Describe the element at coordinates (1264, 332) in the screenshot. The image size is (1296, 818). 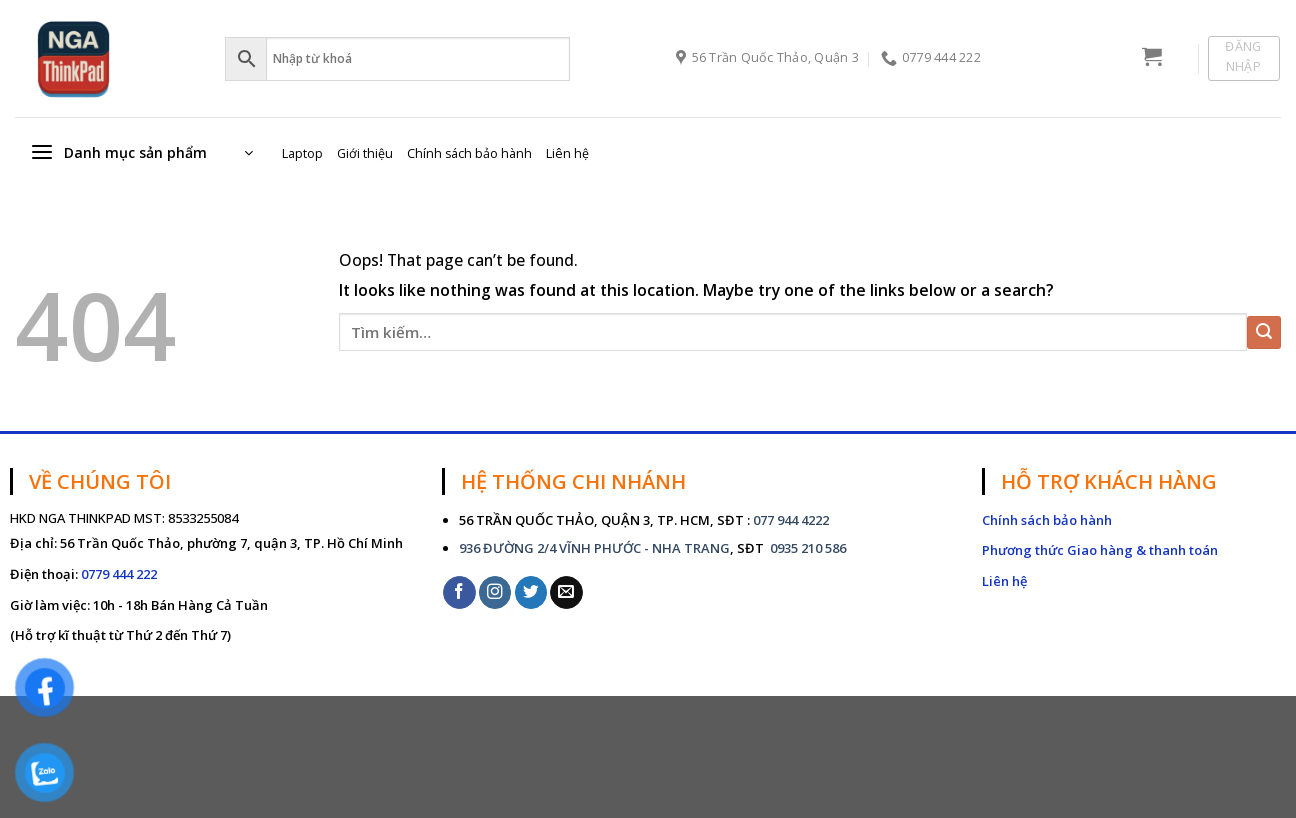
I see `[Submit]` at that location.